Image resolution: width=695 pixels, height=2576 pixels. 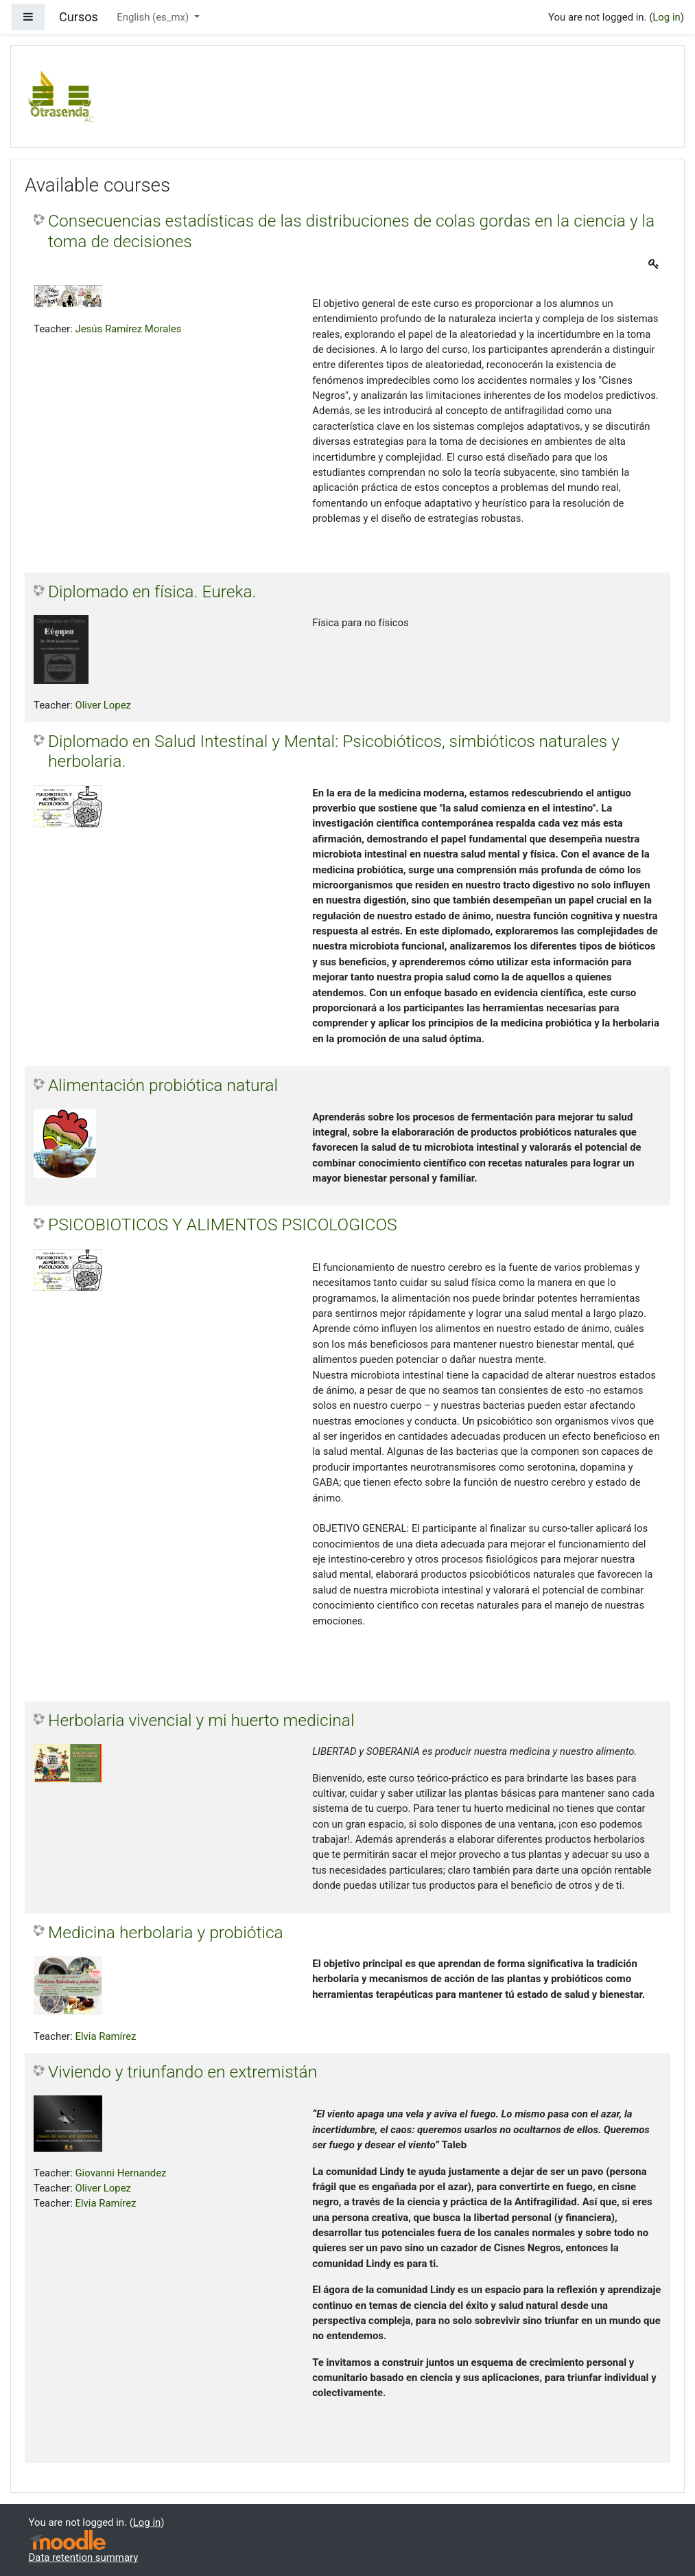 What do you see at coordinates (163, 1085) in the screenshot?
I see `Alimentación probiótica natural` at bounding box center [163, 1085].